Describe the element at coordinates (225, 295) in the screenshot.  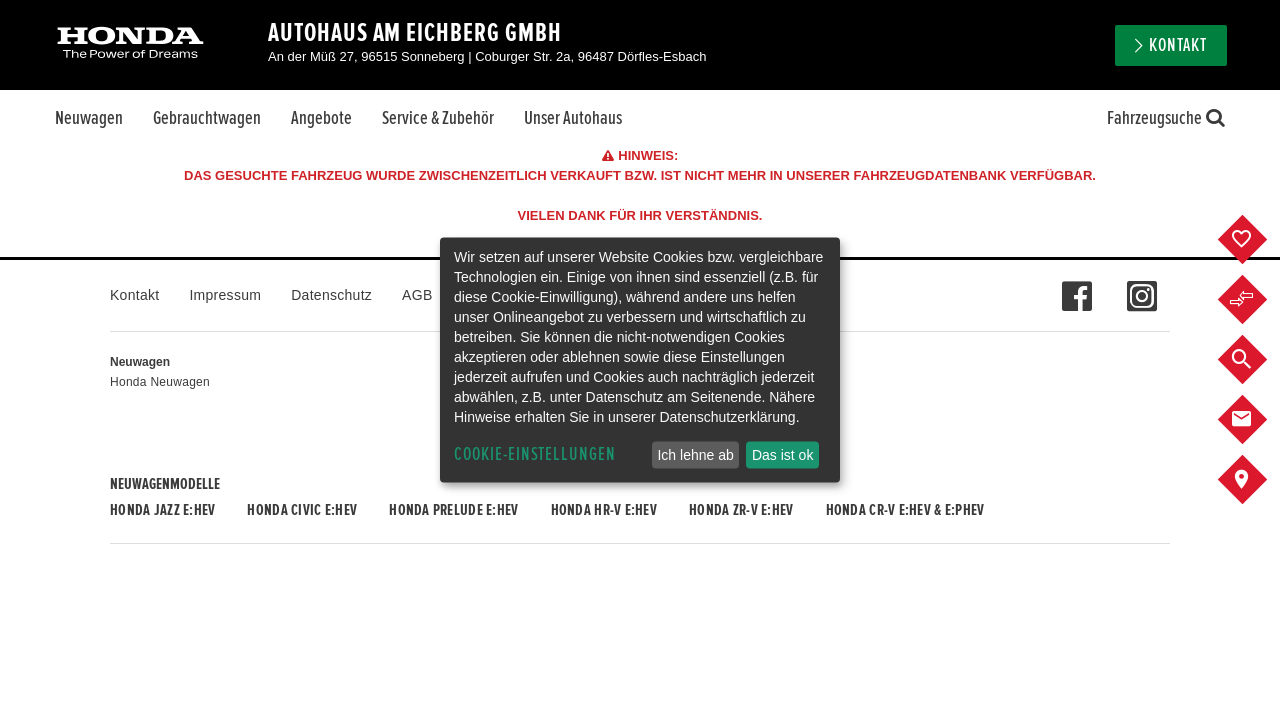
I see `Impressum` at that location.